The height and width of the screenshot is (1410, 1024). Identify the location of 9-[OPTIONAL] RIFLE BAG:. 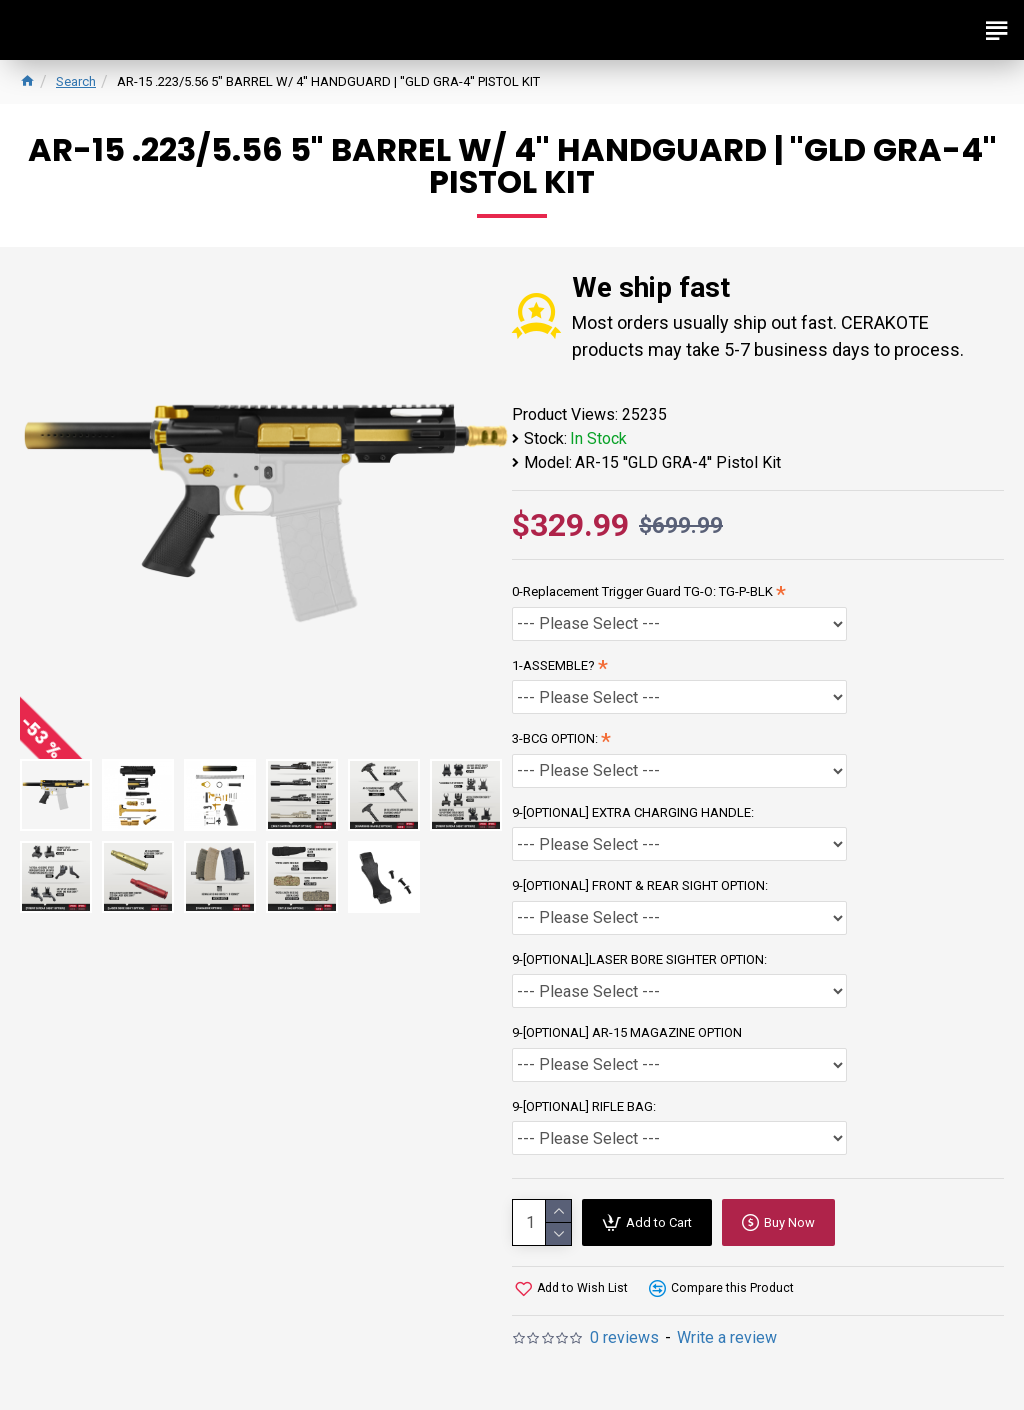
(584, 1106).